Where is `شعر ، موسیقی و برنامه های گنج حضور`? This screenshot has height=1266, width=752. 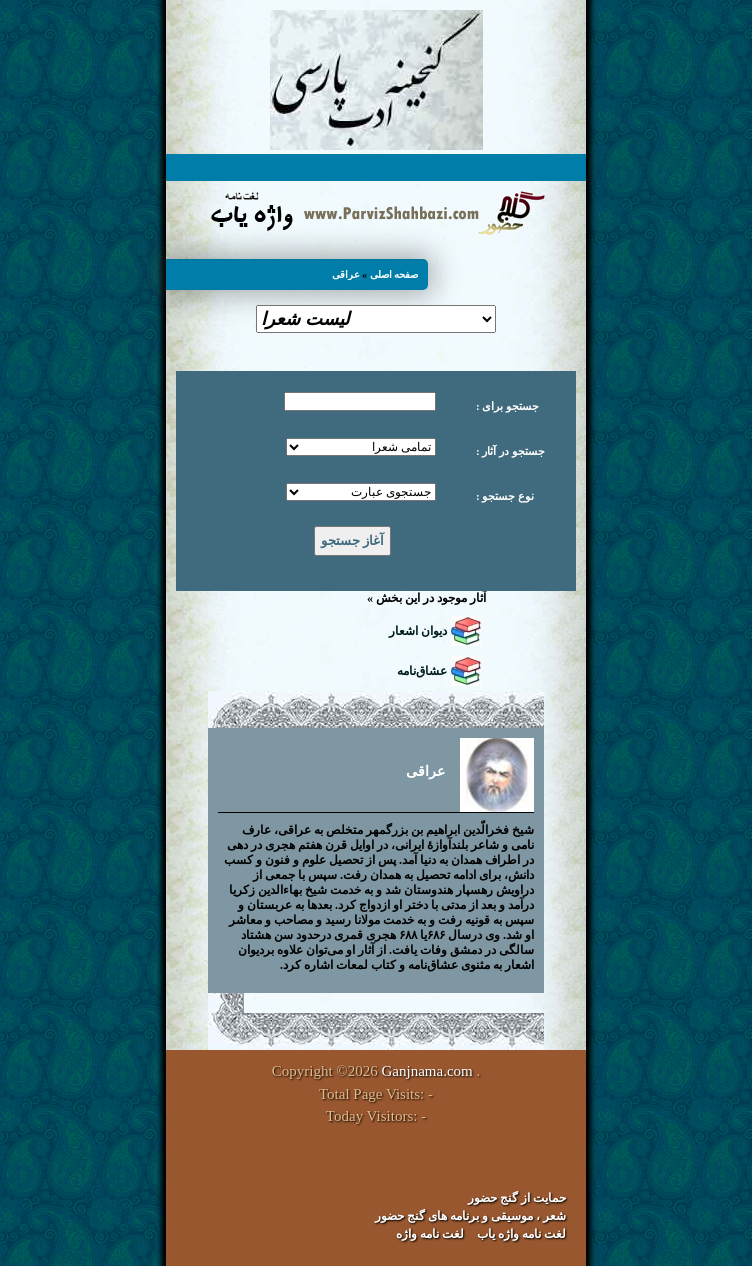
شعر ، موسیقی و برنامه های گنج حضور is located at coordinates (470, 1216).